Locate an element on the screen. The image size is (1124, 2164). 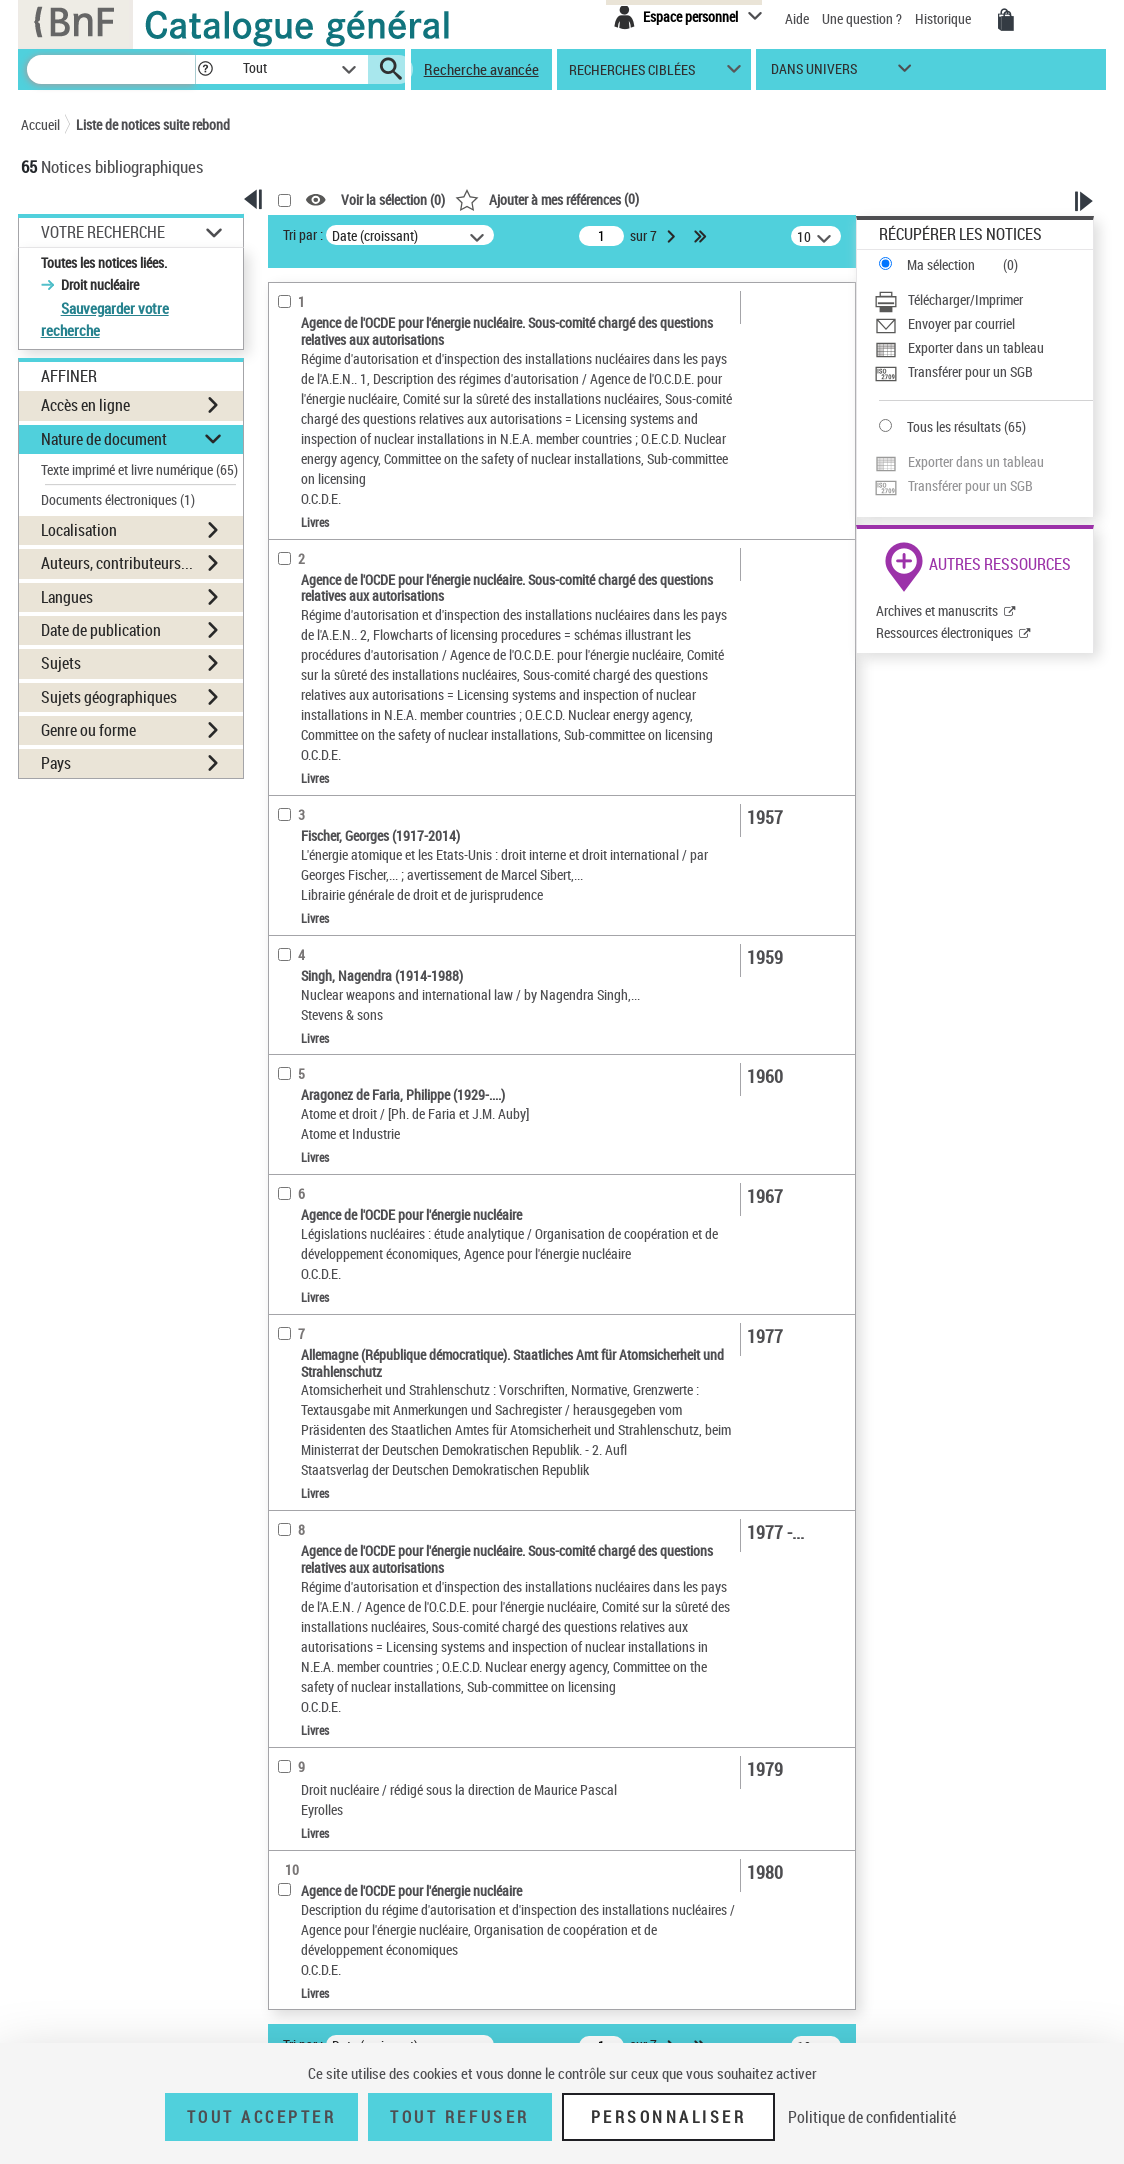
Liste de notices suite rebond is located at coordinates (153, 124).